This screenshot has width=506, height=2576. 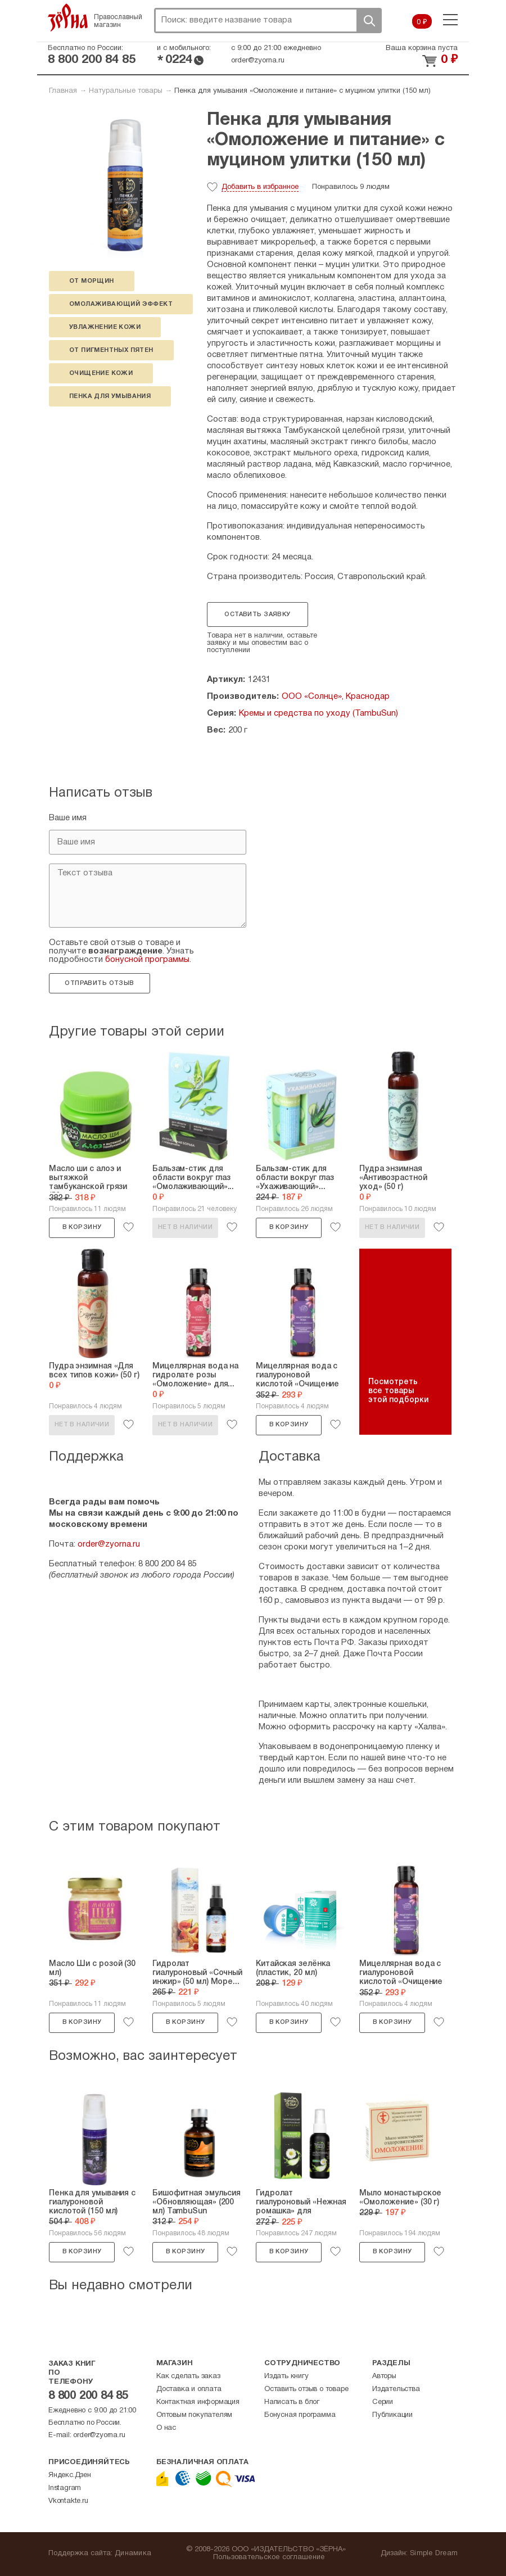 What do you see at coordinates (257, 60) in the screenshot?
I see `order@zyorna.ru` at bounding box center [257, 60].